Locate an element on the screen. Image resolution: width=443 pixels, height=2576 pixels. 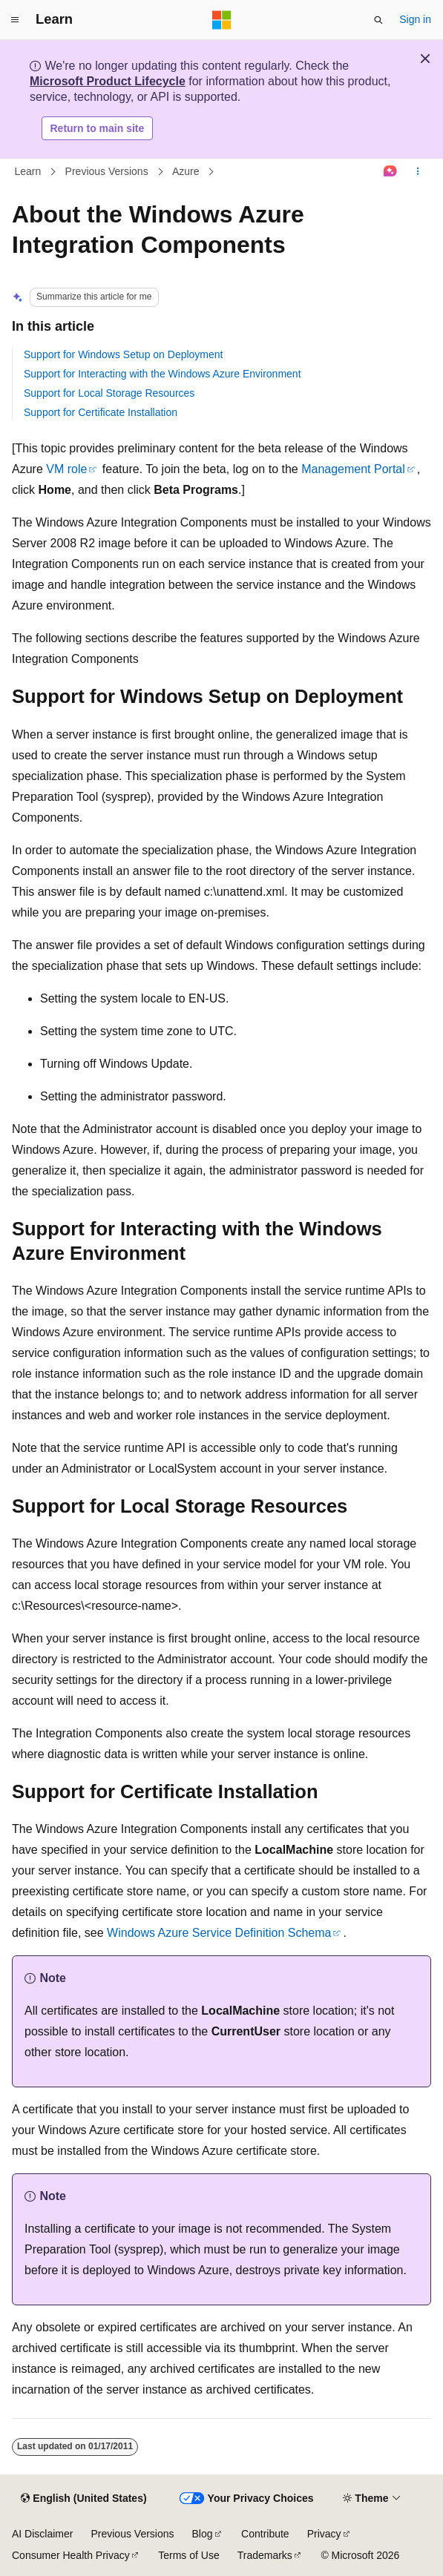
Blog is located at coordinates (202, 2534).